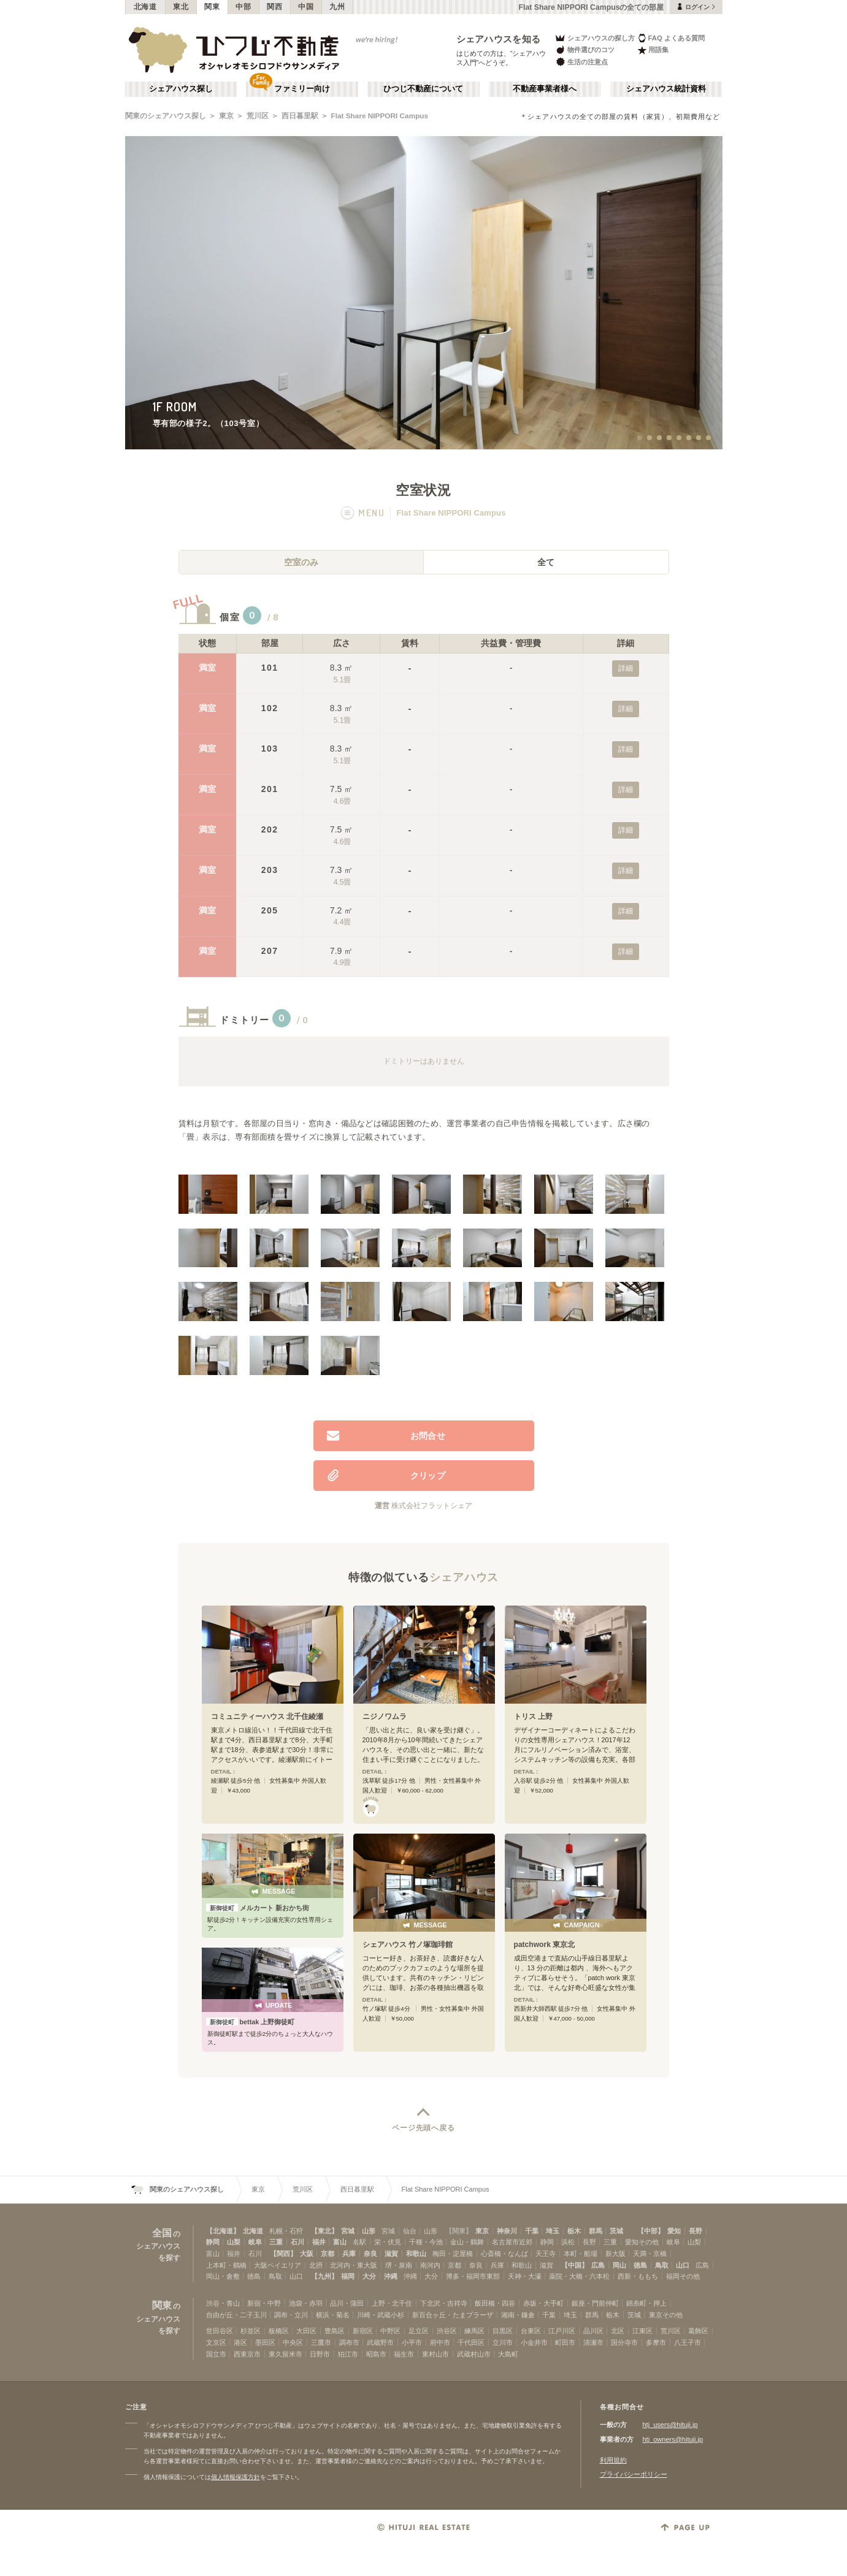 The image size is (847, 2576). What do you see at coordinates (347, 2303) in the screenshot?
I see `品川・蒲田` at bounding box center [347, 2303].